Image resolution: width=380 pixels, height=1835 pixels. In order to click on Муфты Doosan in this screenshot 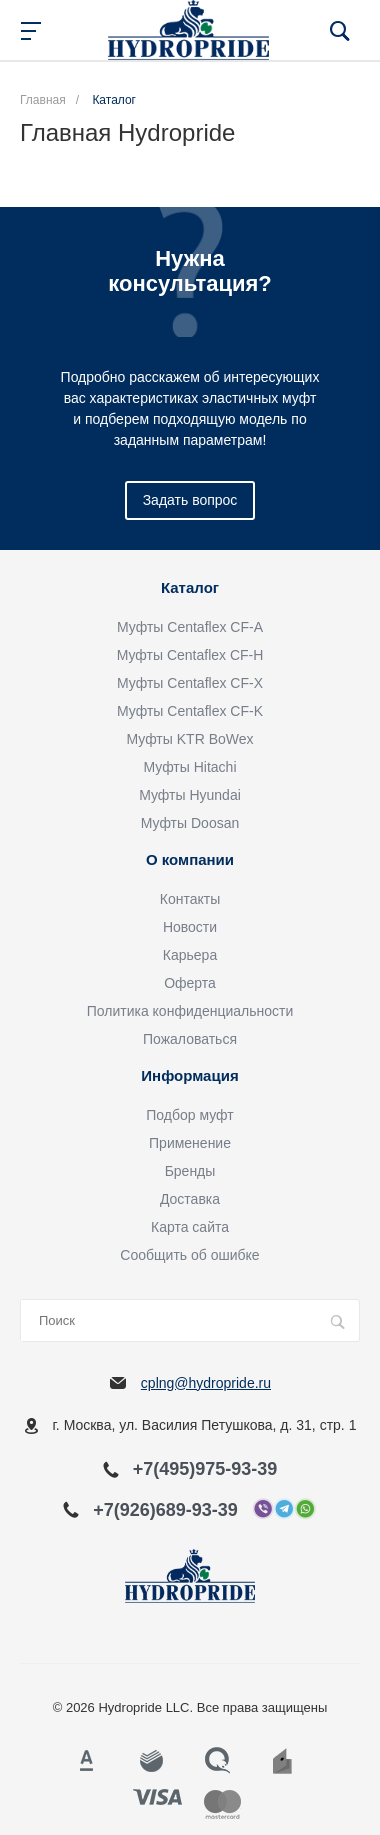, I will do `click(190, 823)`.